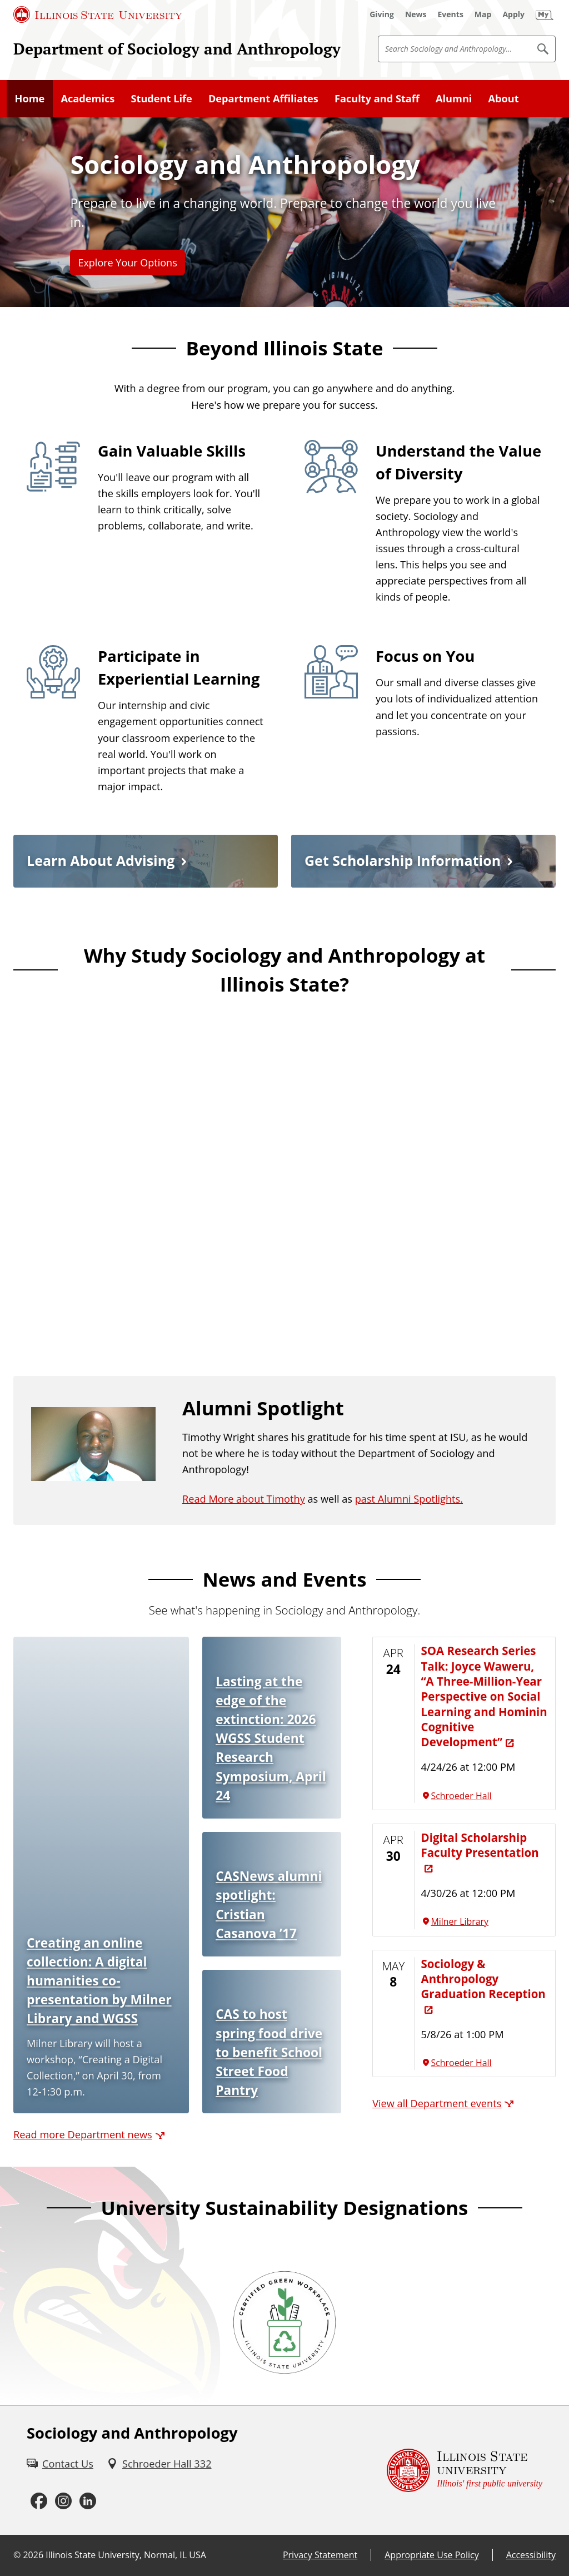 The height and width of the screenshot is (2576, 569). What do you see at coordinates (127, 262) in the screenshot?
I see `Explore Your Options` at bounding box center [127, 262].